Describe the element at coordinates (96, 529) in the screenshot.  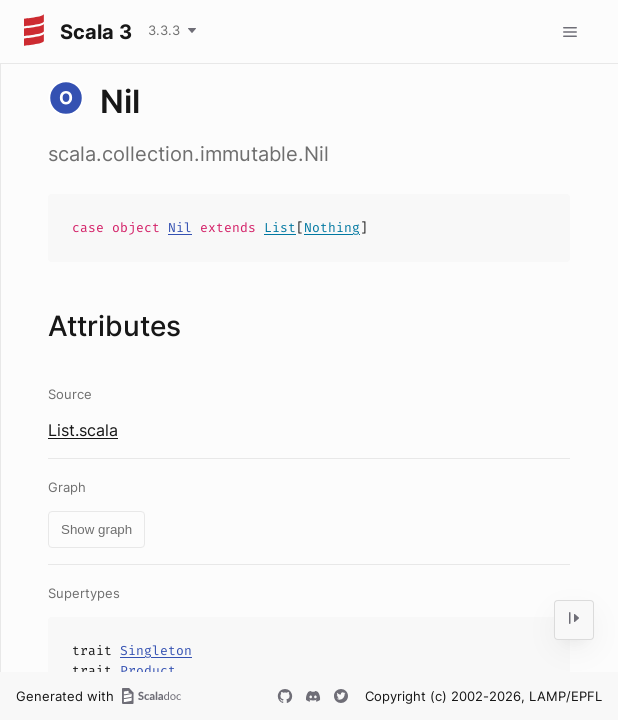
I see `Show graph` at that location.